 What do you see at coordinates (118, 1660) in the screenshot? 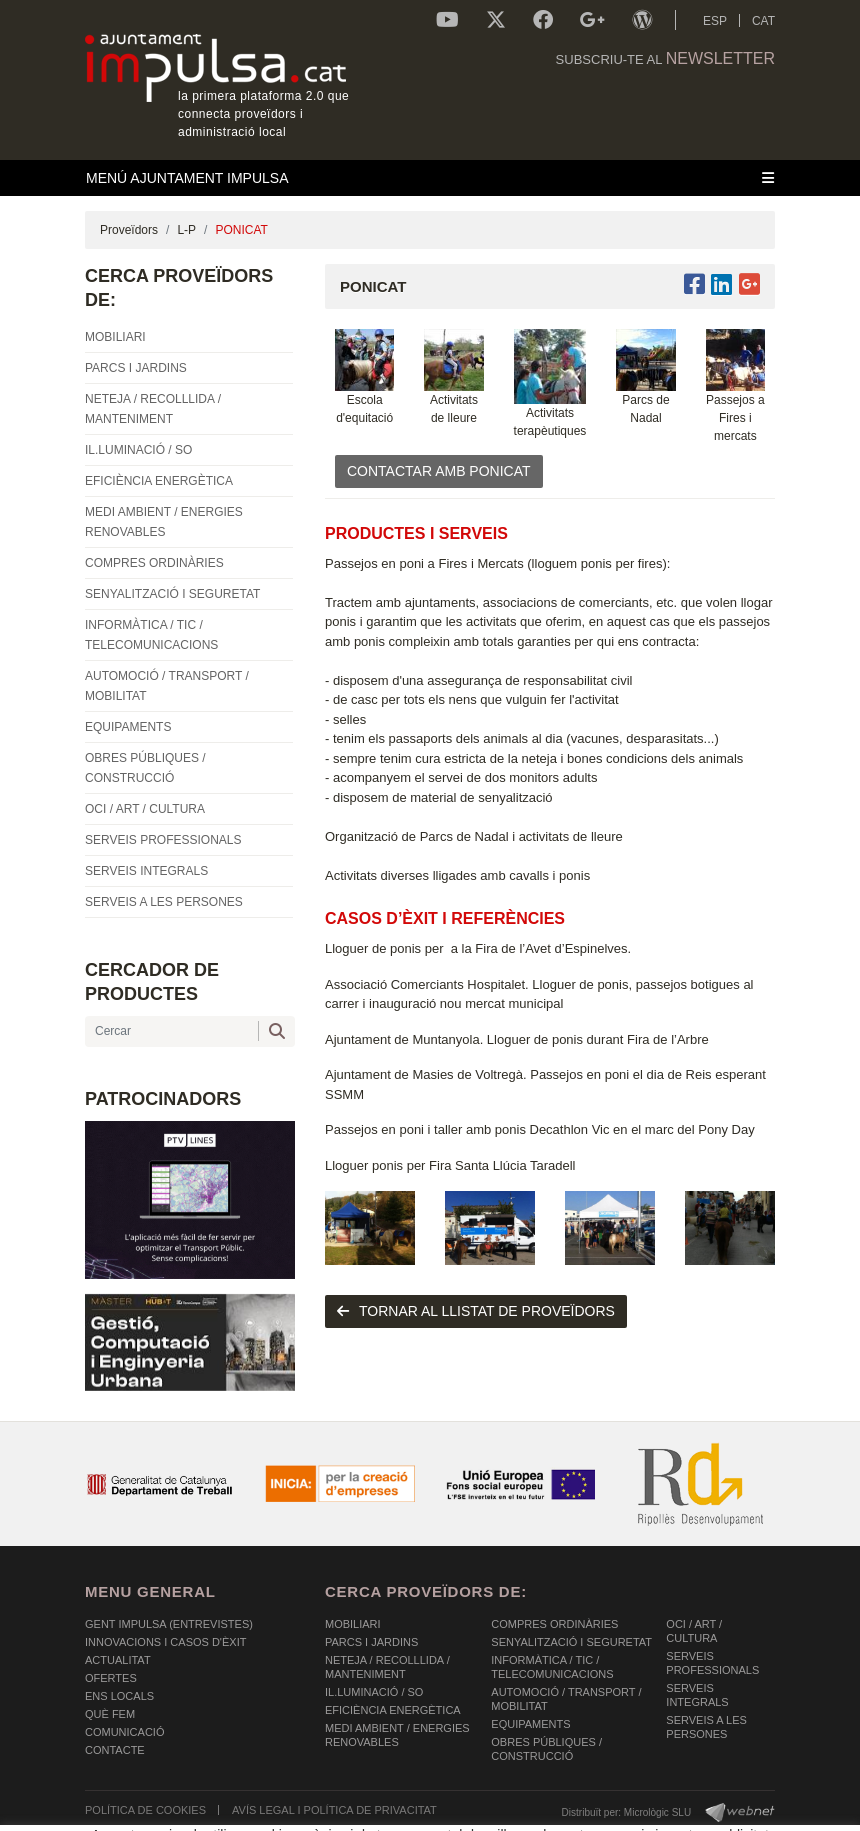
I see `Actualitat` at bounding box center [118, 1660].